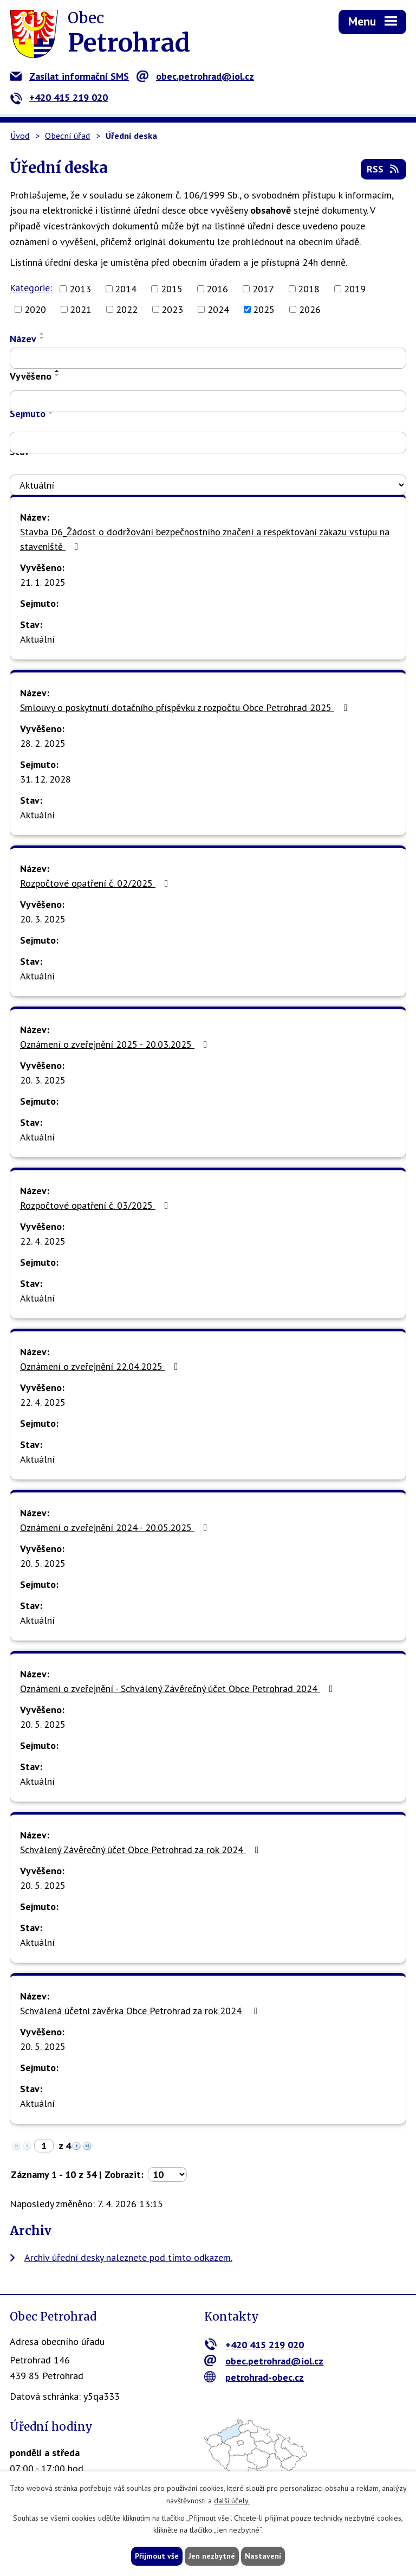 The image size is (416, 2576). Describe the element at coordinates (309, 289) in the screenshot. I see `2018` at that location.